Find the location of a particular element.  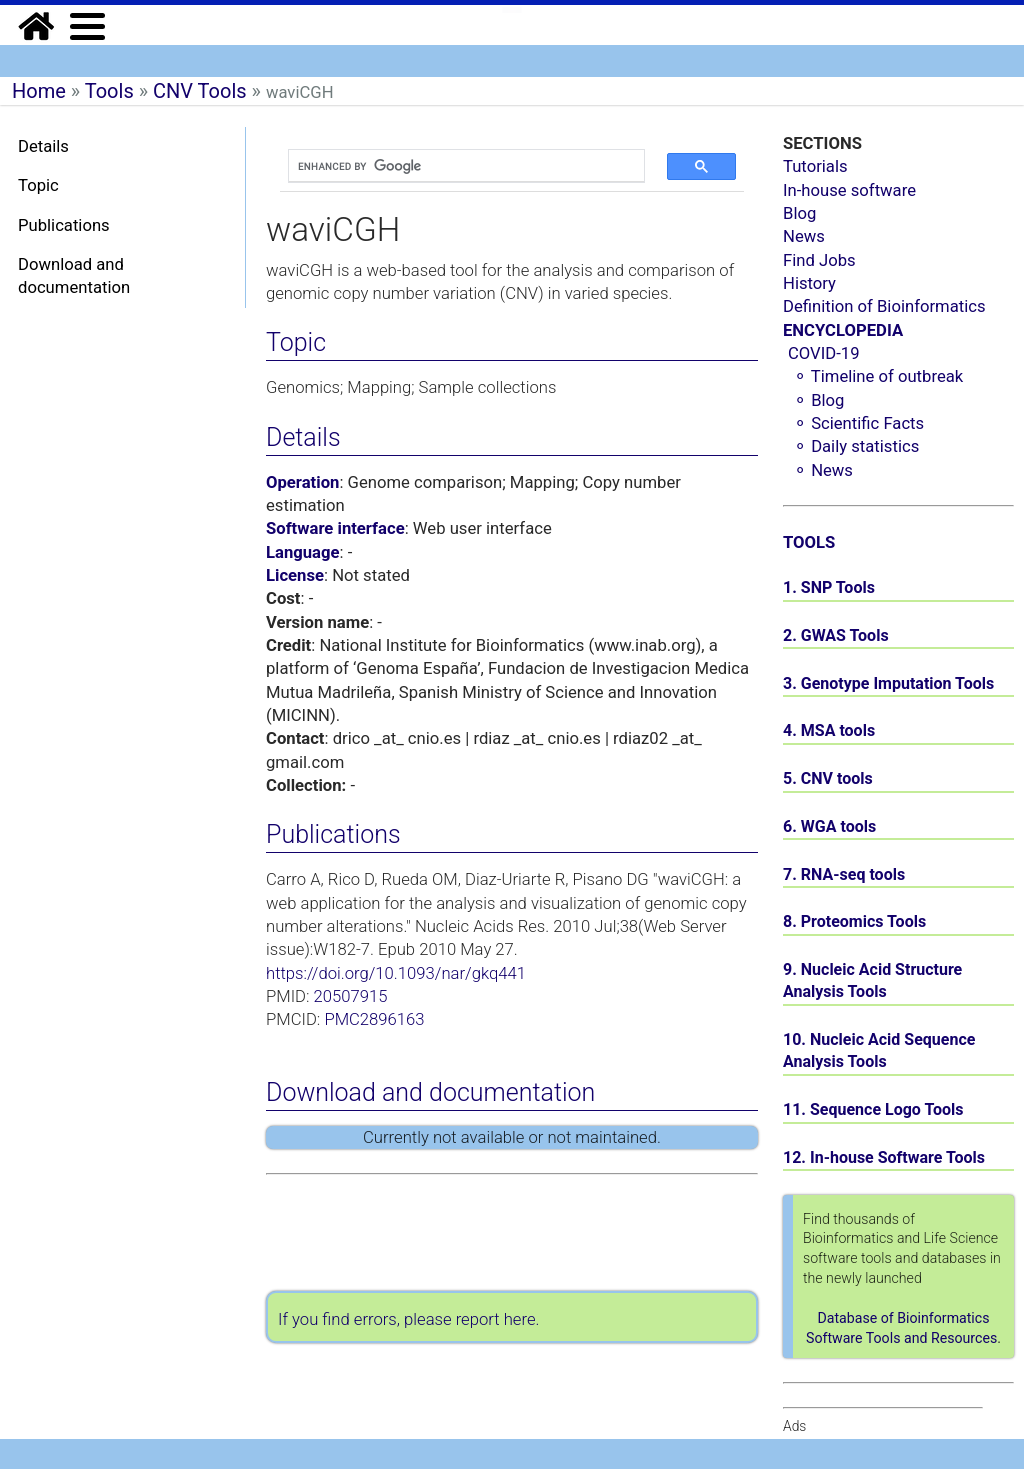

Details is located at coordinates (43, 146).